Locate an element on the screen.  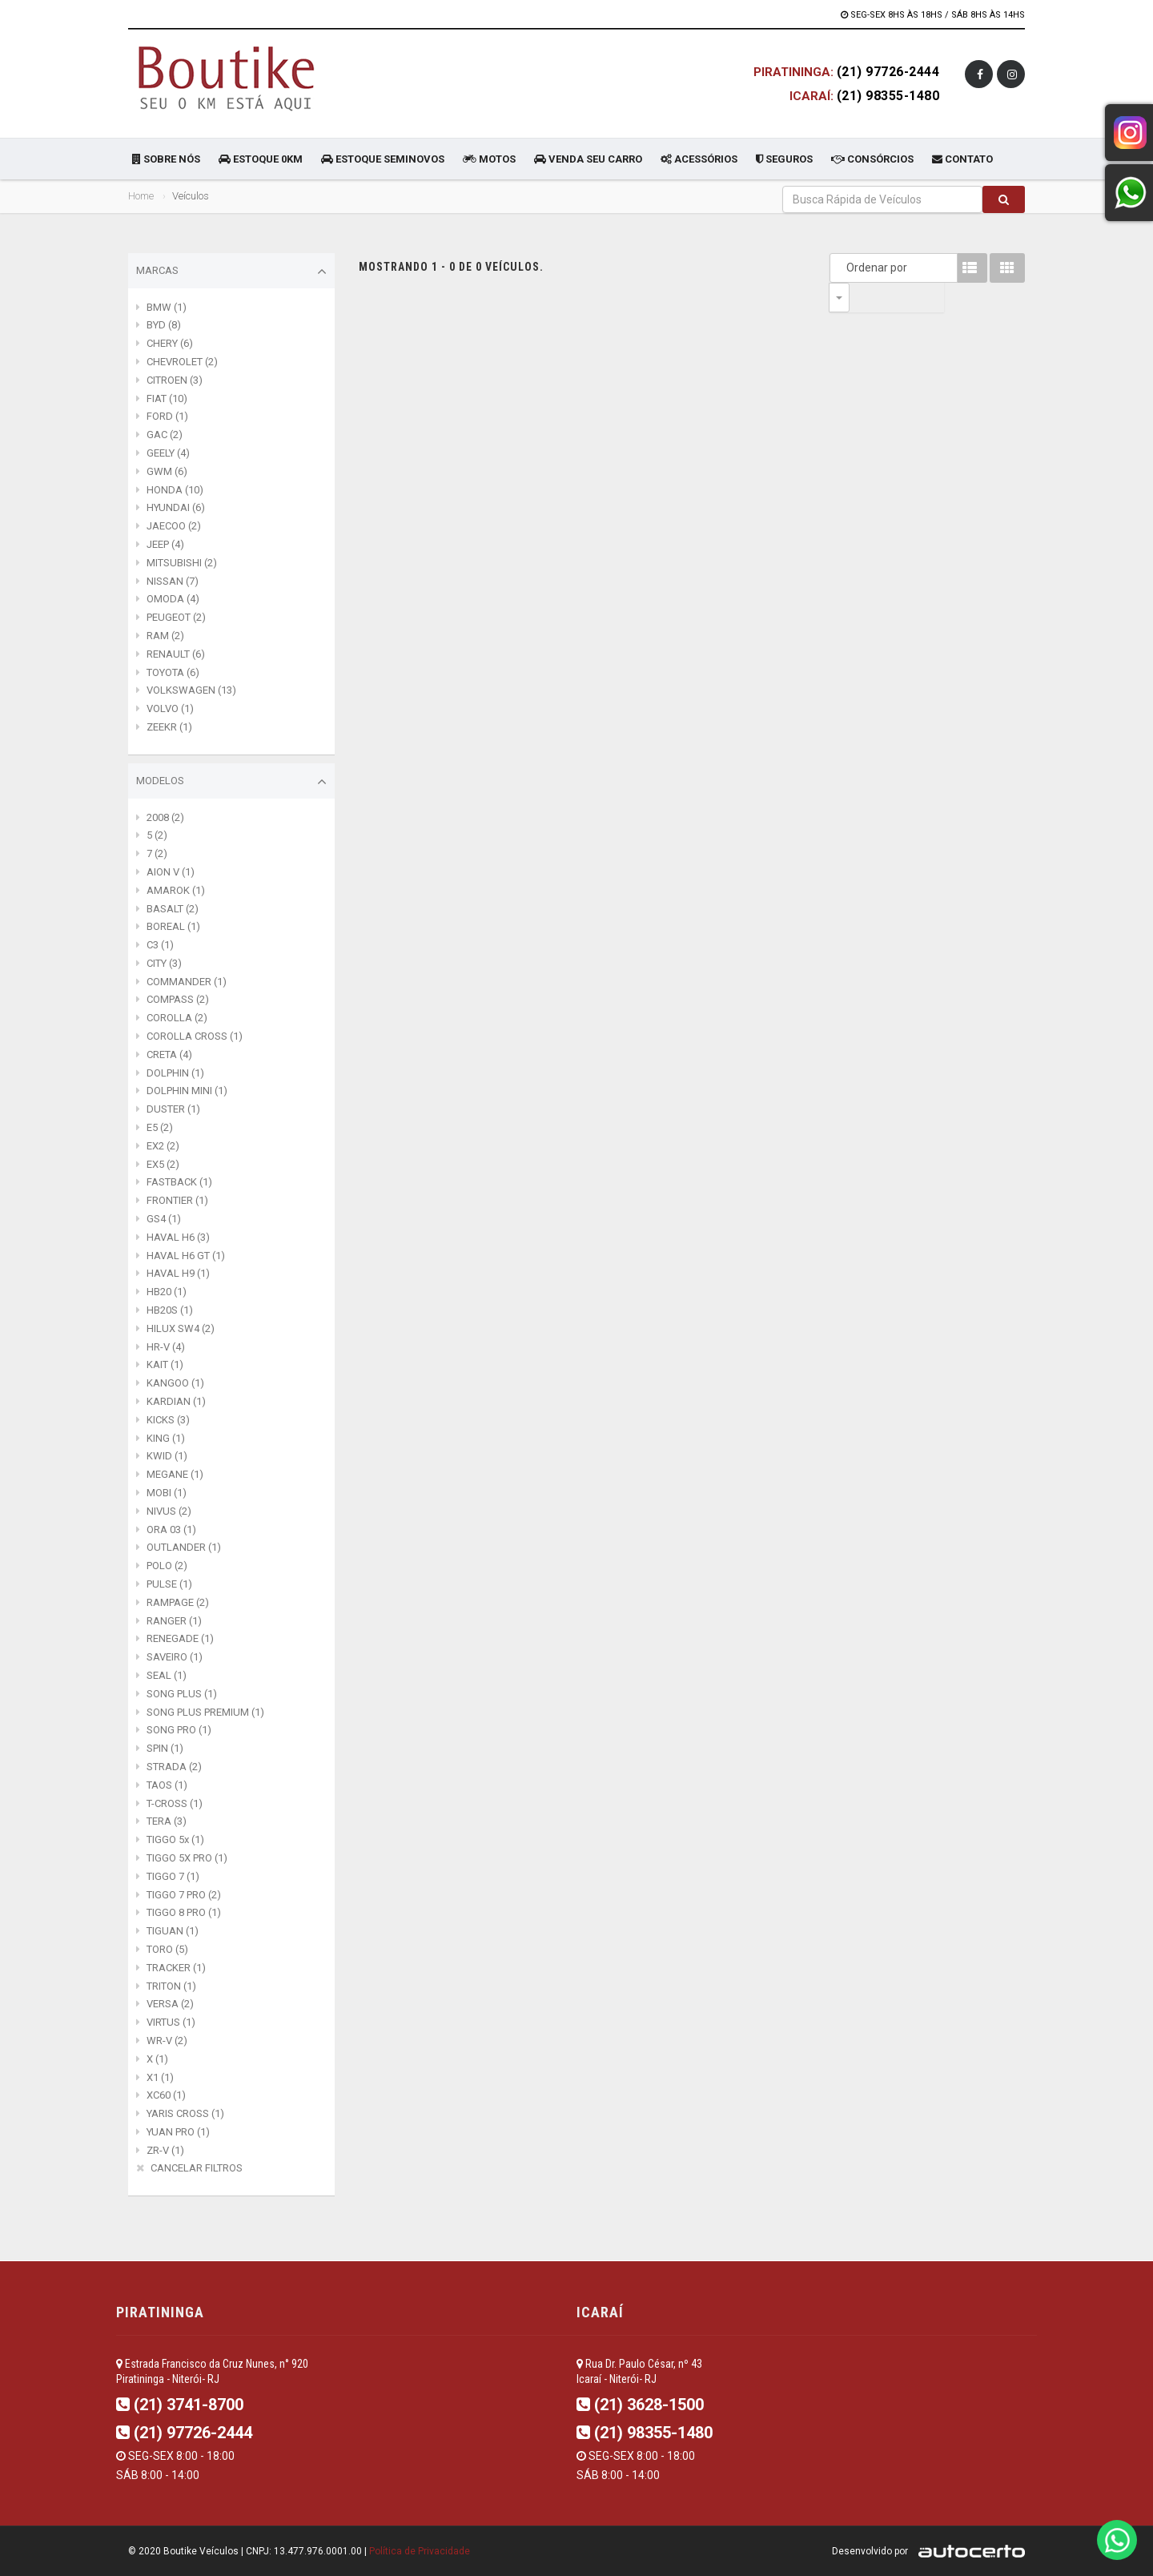
AION V (1) is located at coordinates (171, 872).